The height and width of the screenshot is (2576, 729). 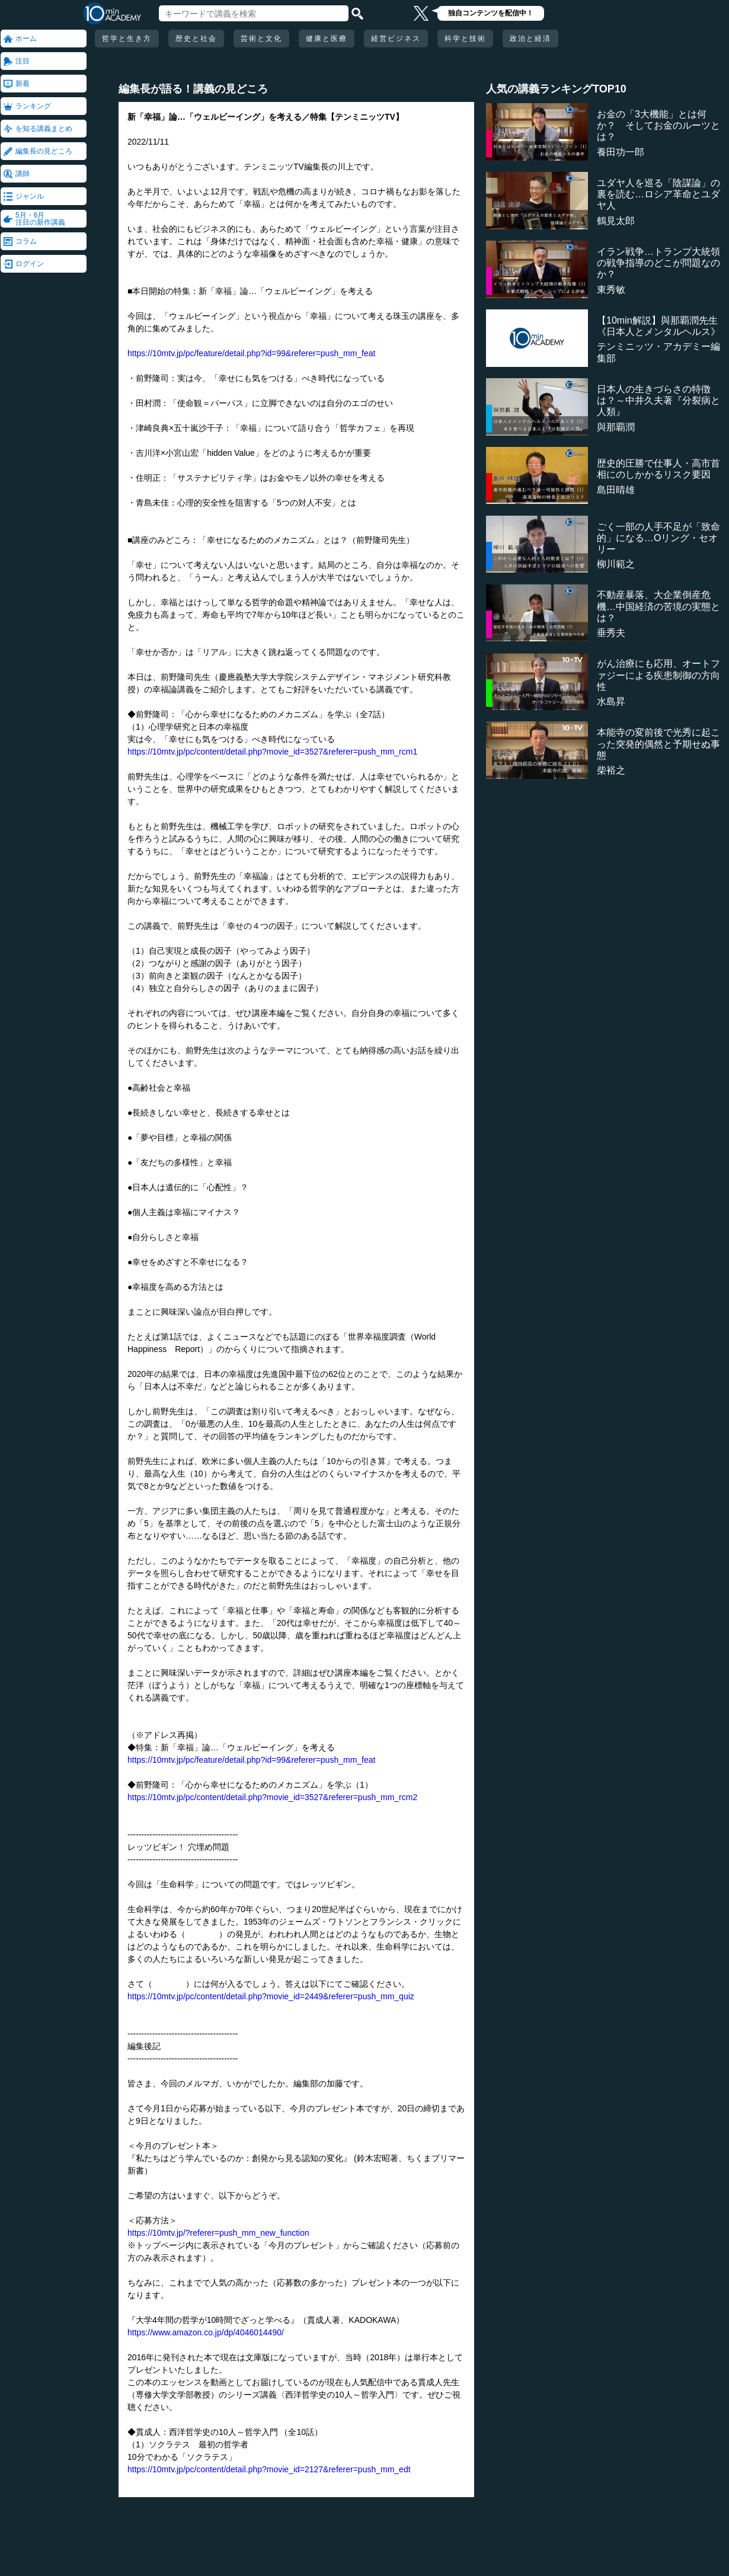 I want to click on 歴史と社会, so click(x=196, y=38).